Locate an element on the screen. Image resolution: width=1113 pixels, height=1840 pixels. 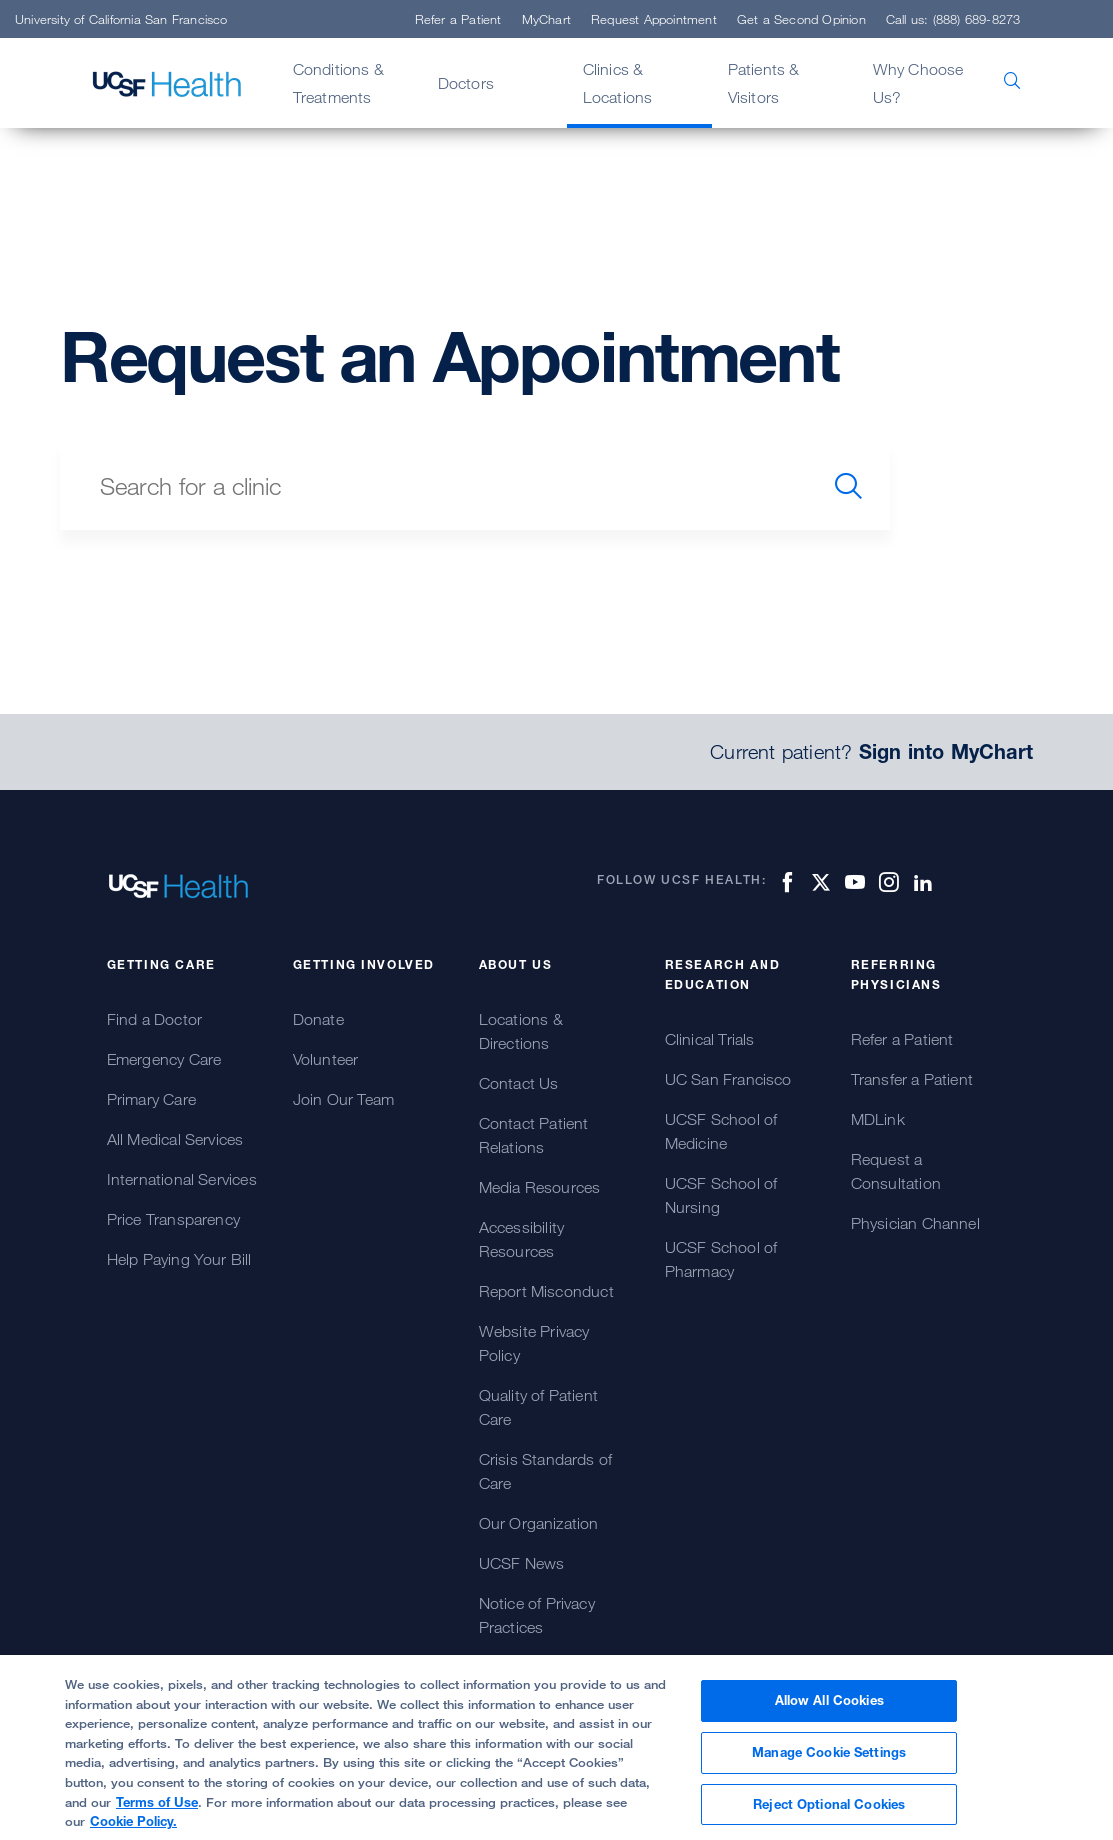
Find a Doctor is located at coordinates (155, 1019).